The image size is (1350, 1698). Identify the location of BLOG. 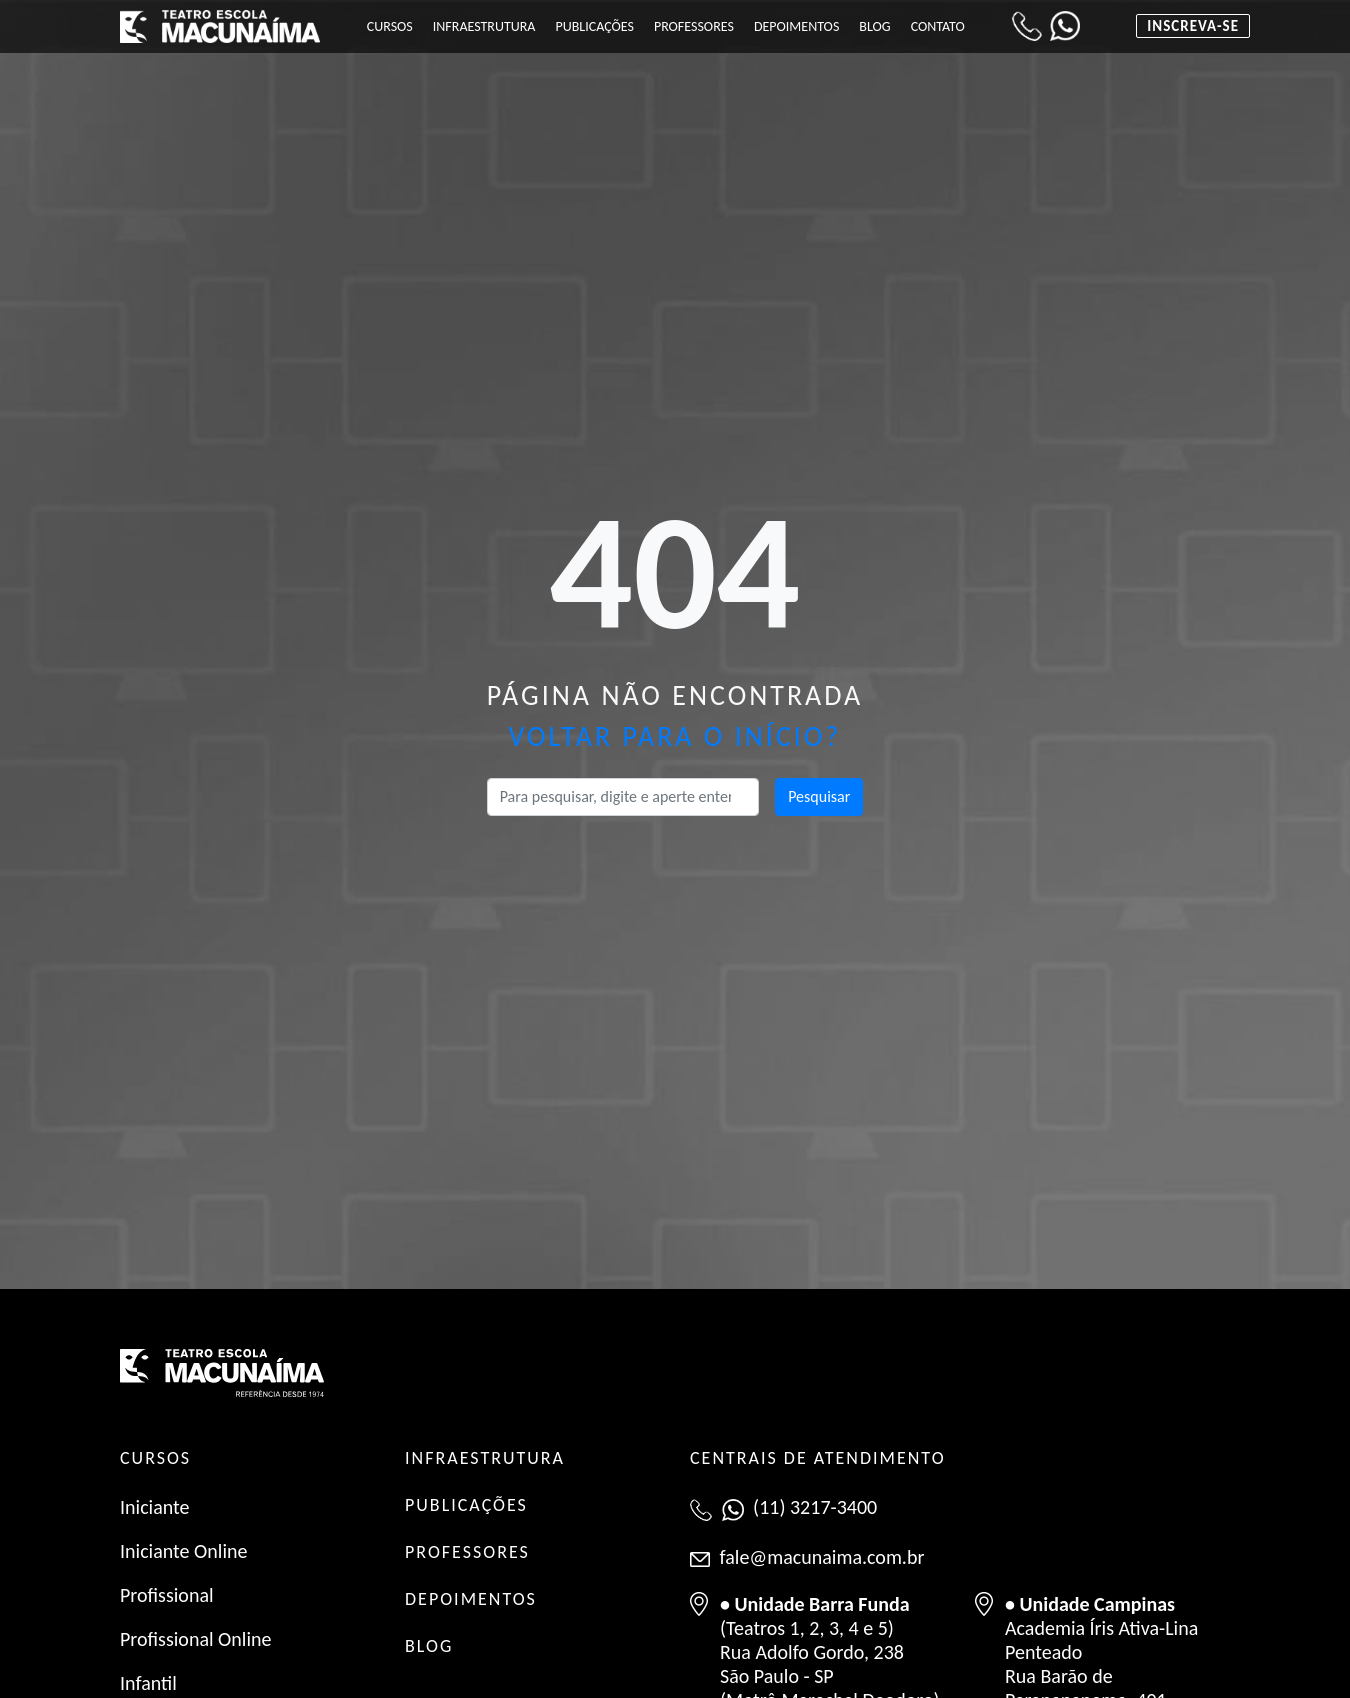
(429, 1646).